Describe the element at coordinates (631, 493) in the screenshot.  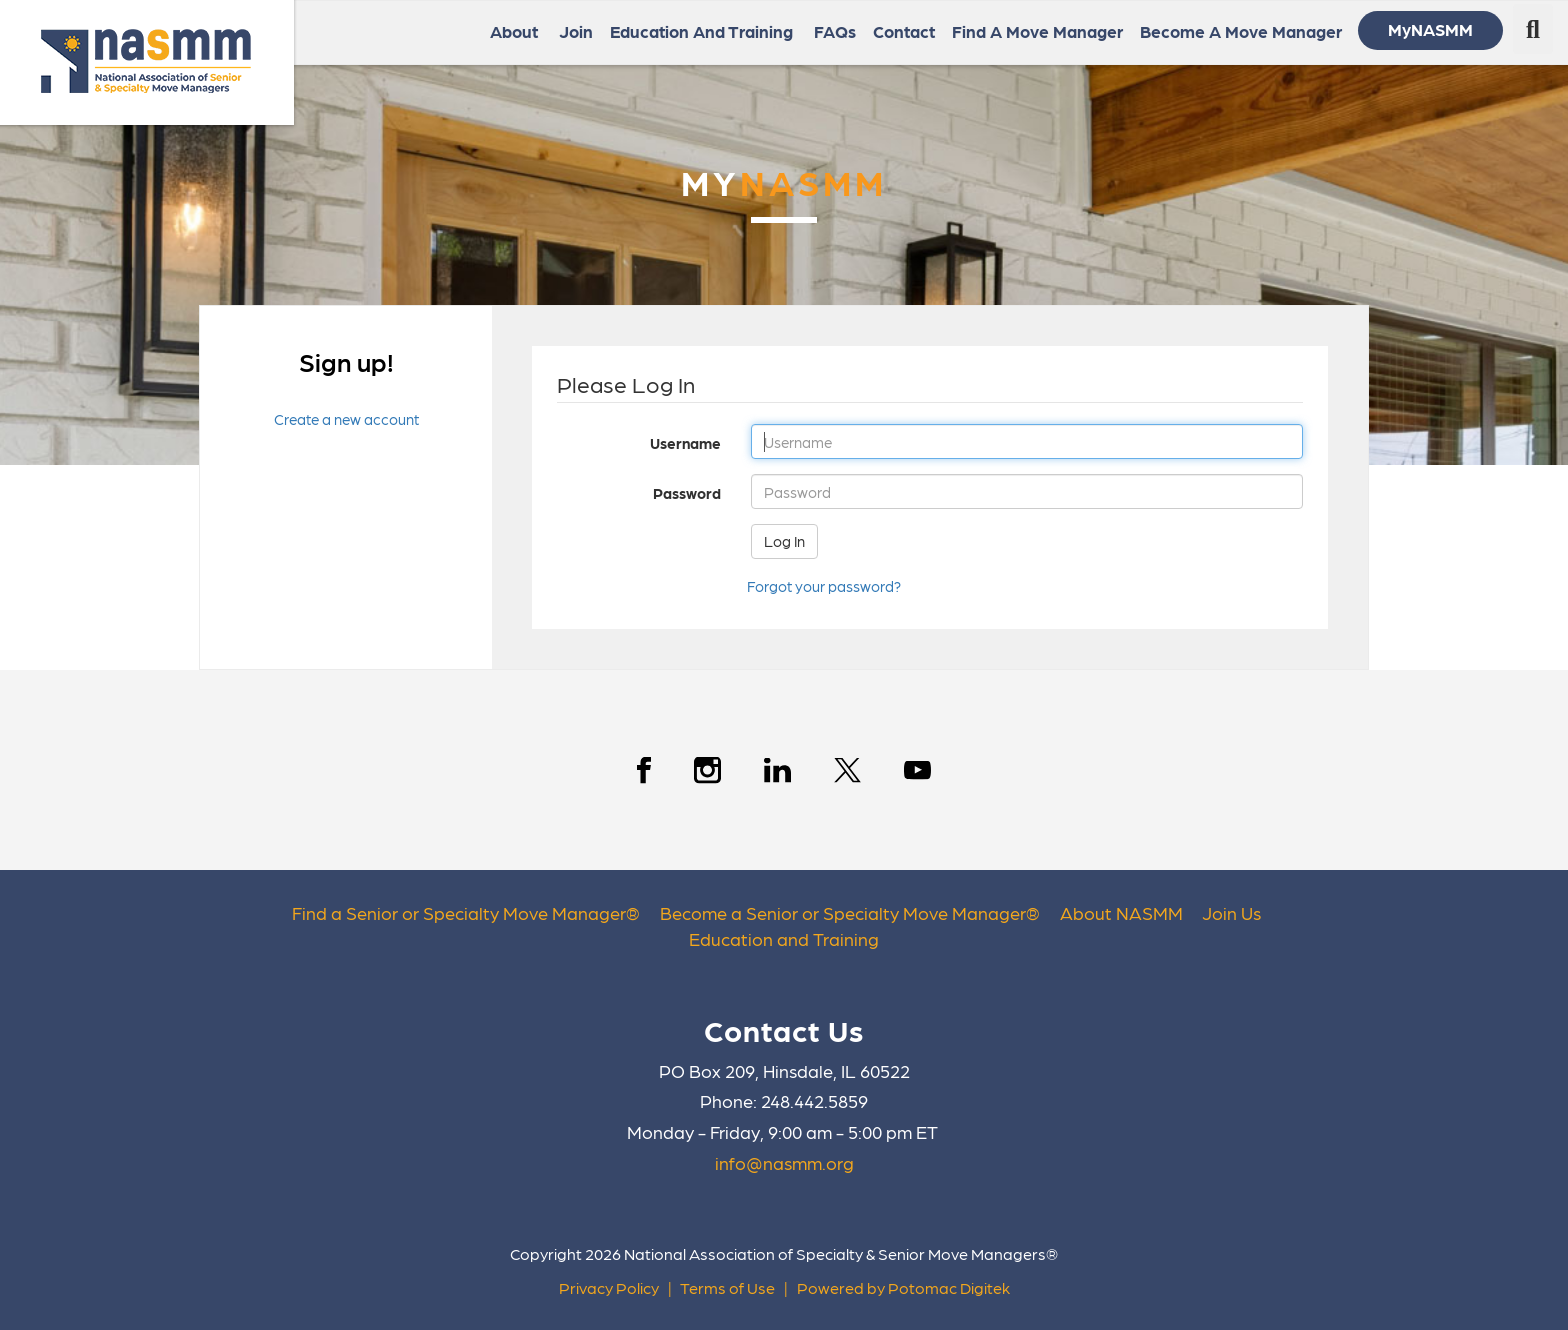
I see `Password` at that location.